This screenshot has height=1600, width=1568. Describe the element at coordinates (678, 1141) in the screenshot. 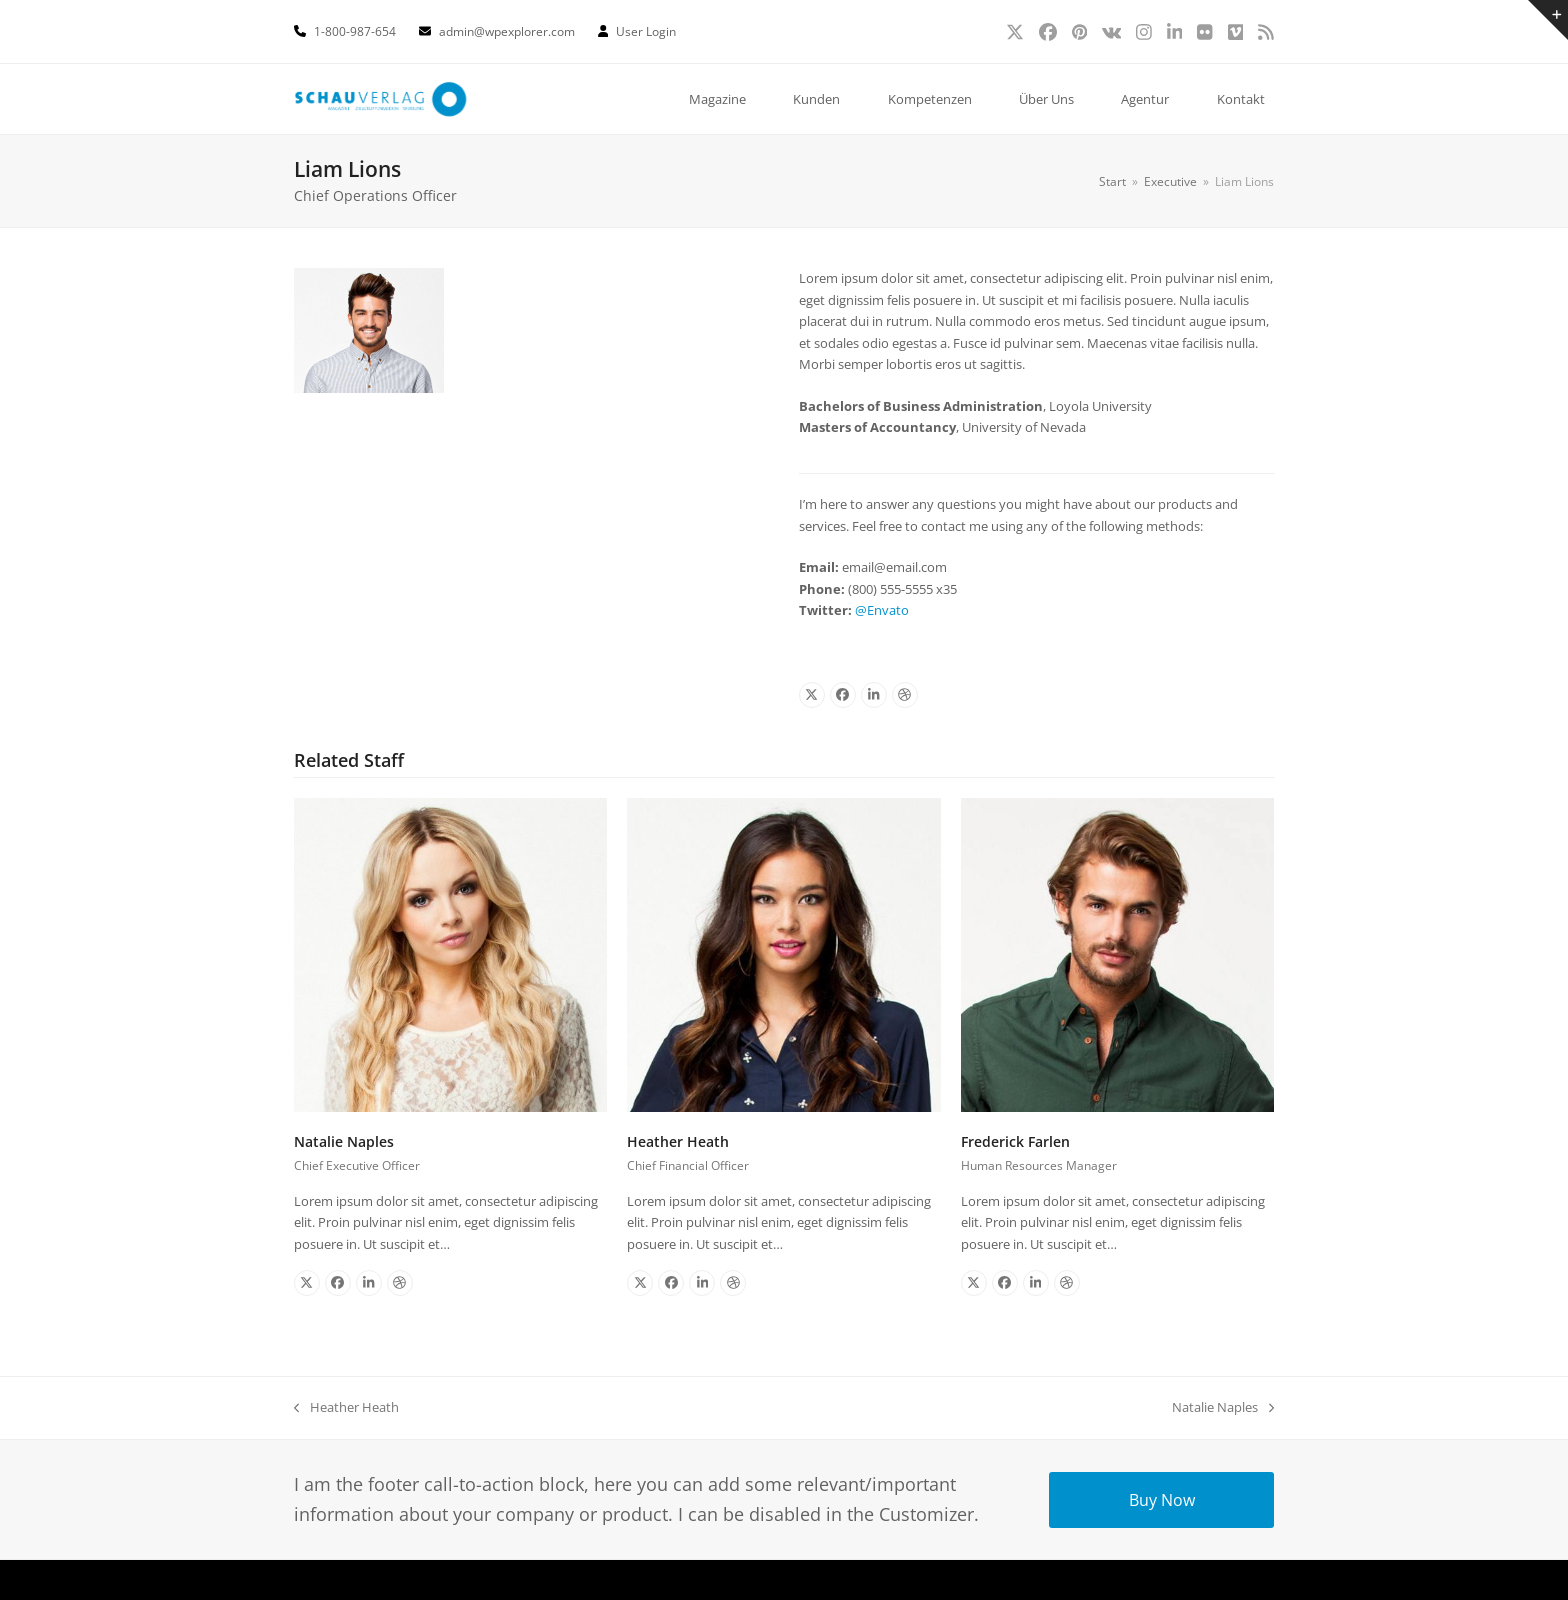

I see `Heather Heath` at that location.